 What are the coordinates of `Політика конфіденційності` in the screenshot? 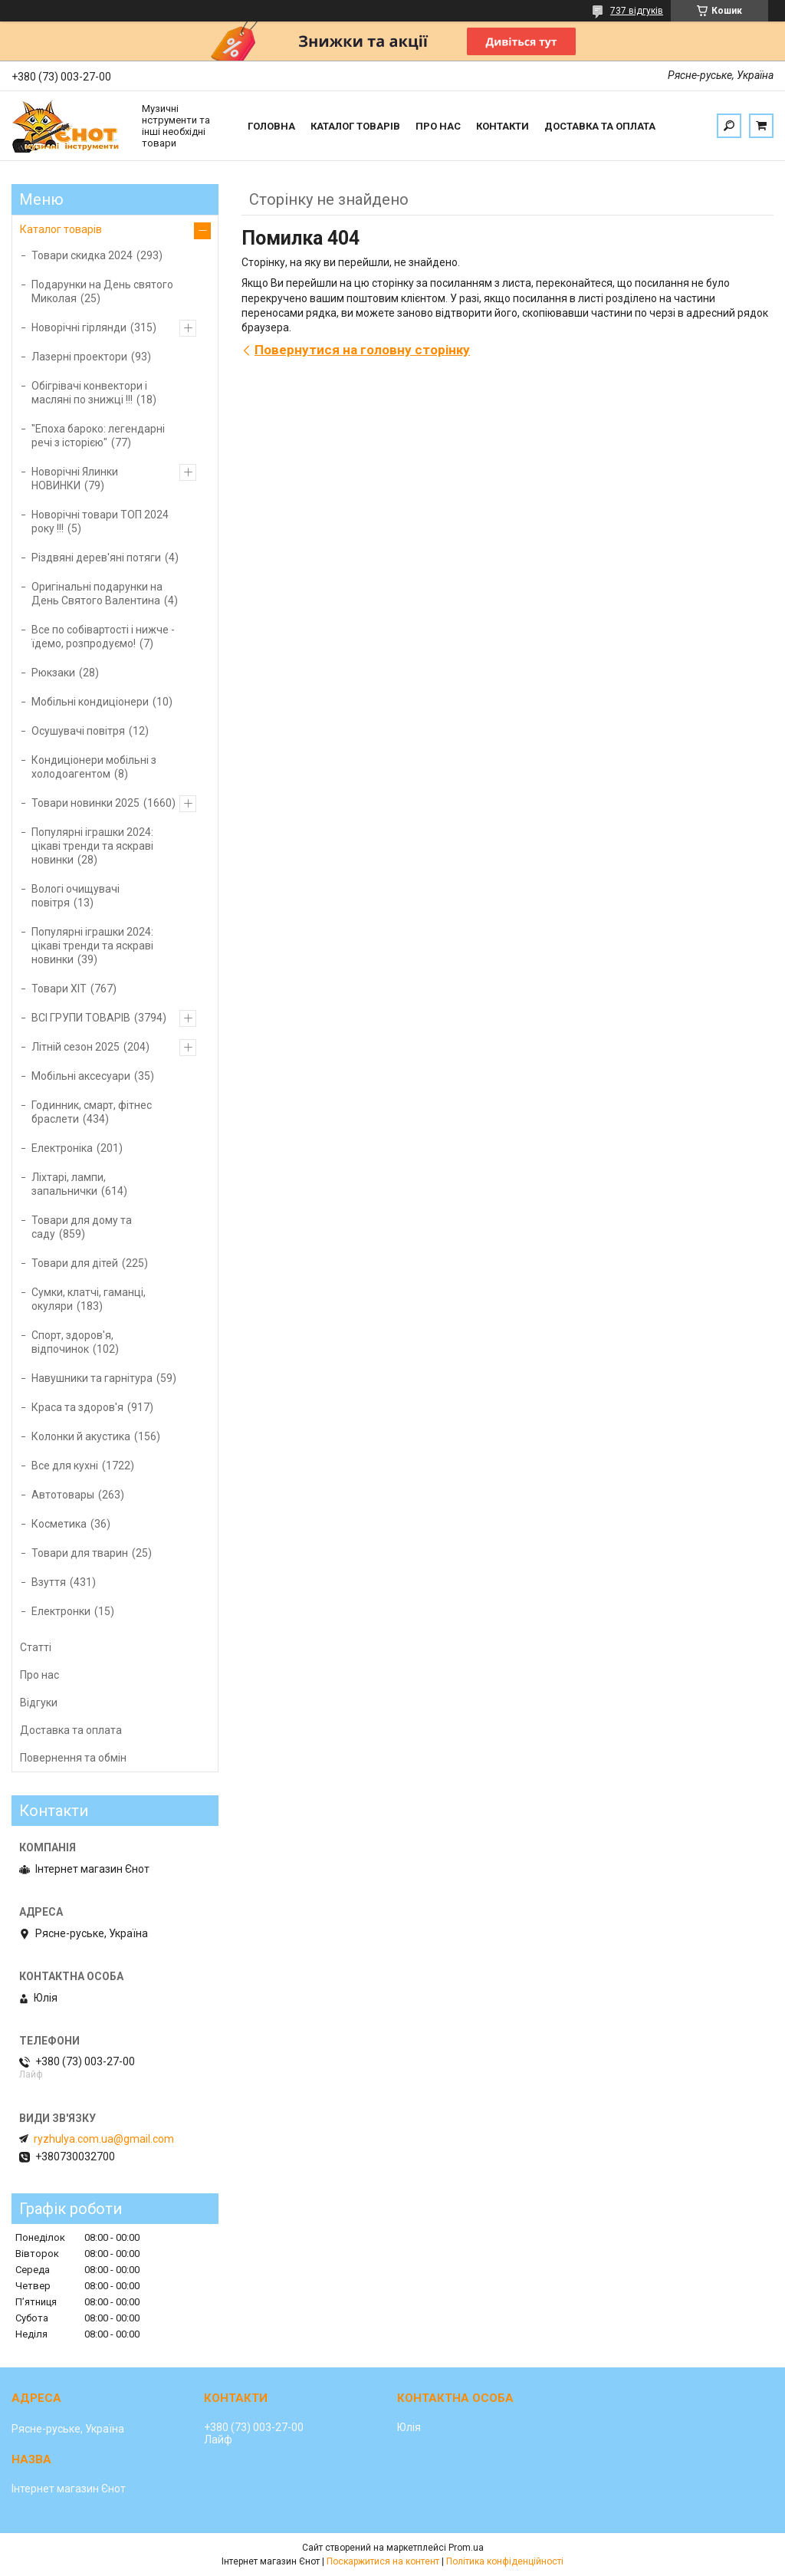 It's located at (504, 2561).